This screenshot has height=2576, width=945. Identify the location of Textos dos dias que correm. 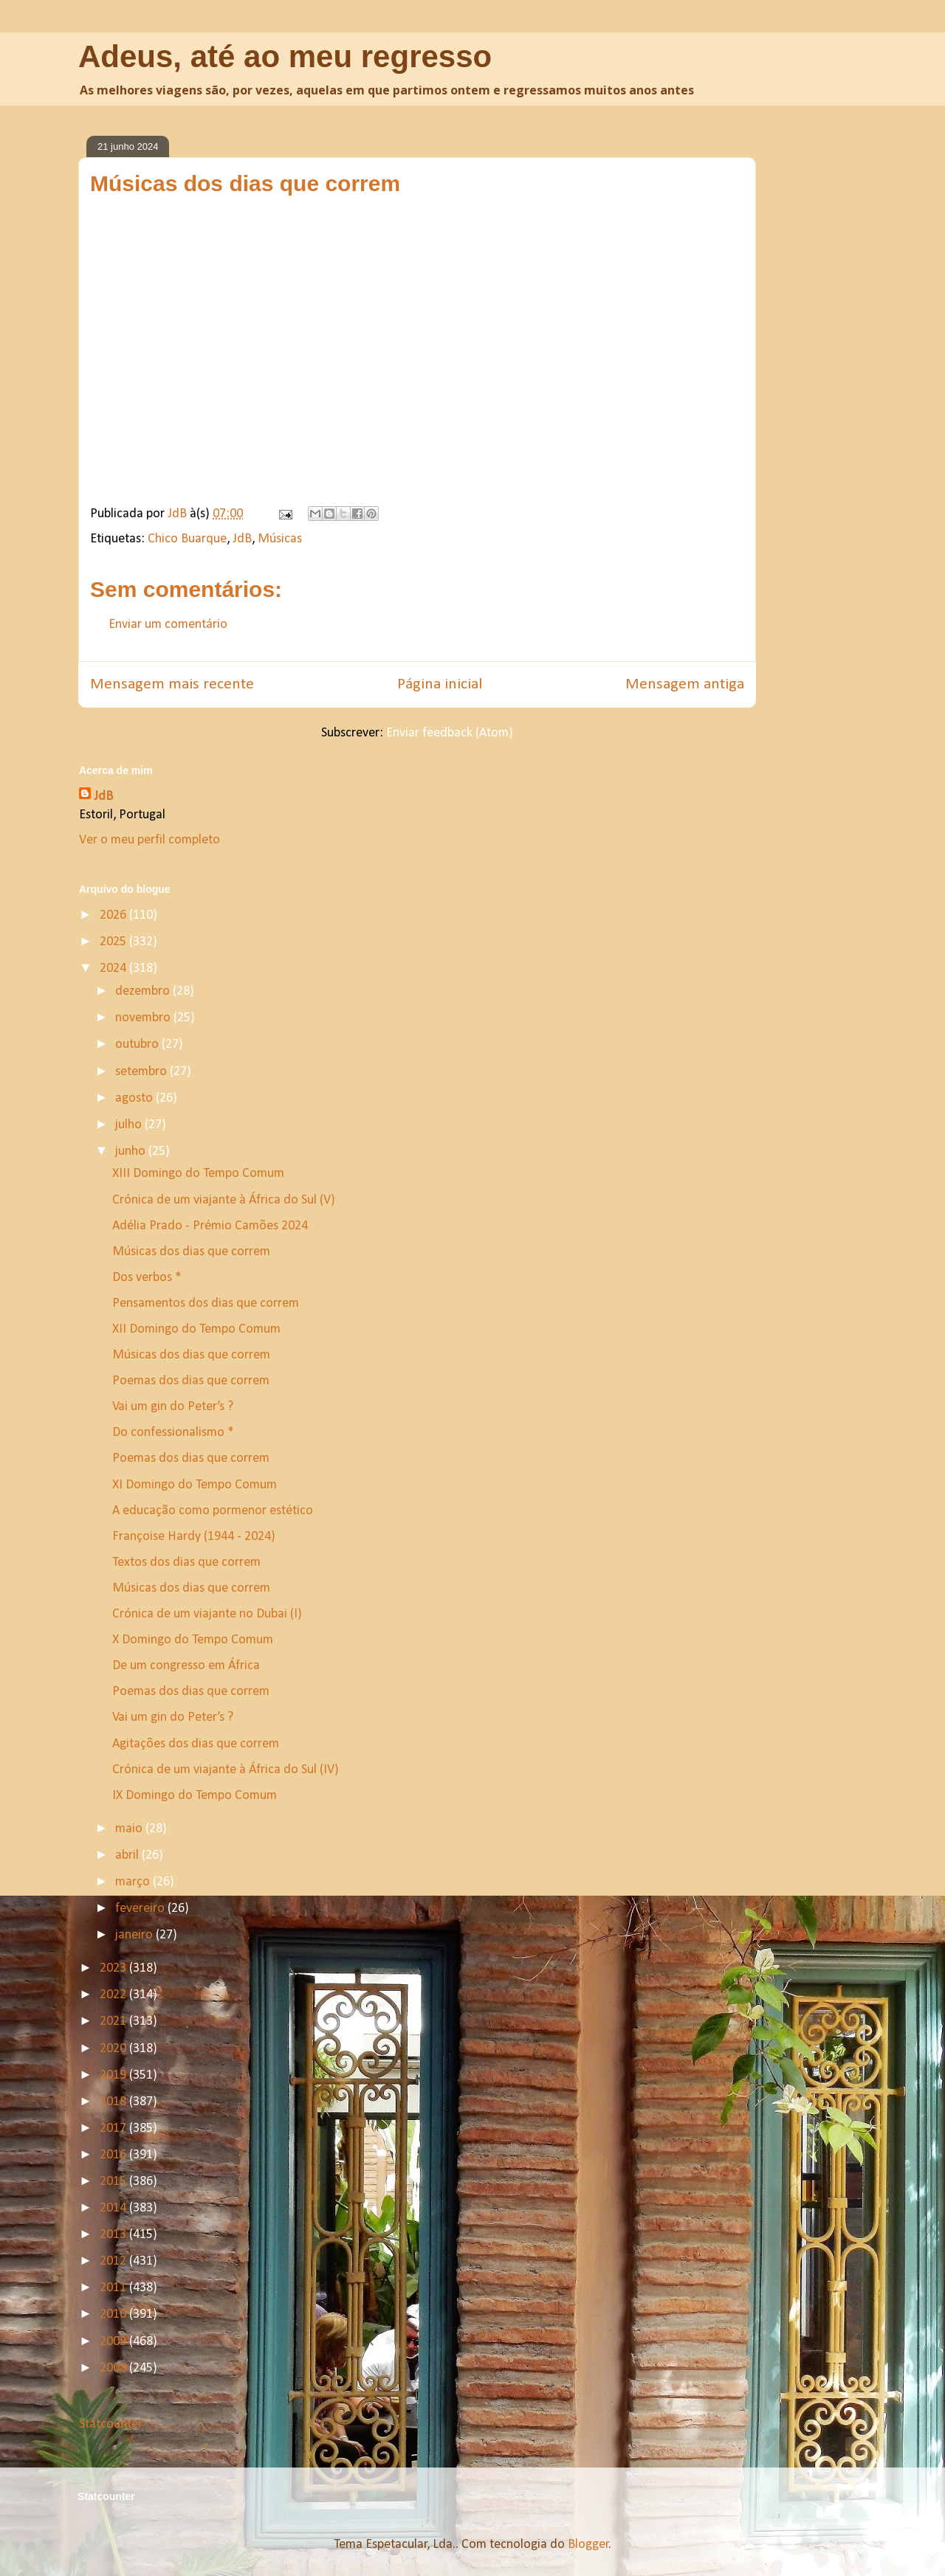
(186, 1562).